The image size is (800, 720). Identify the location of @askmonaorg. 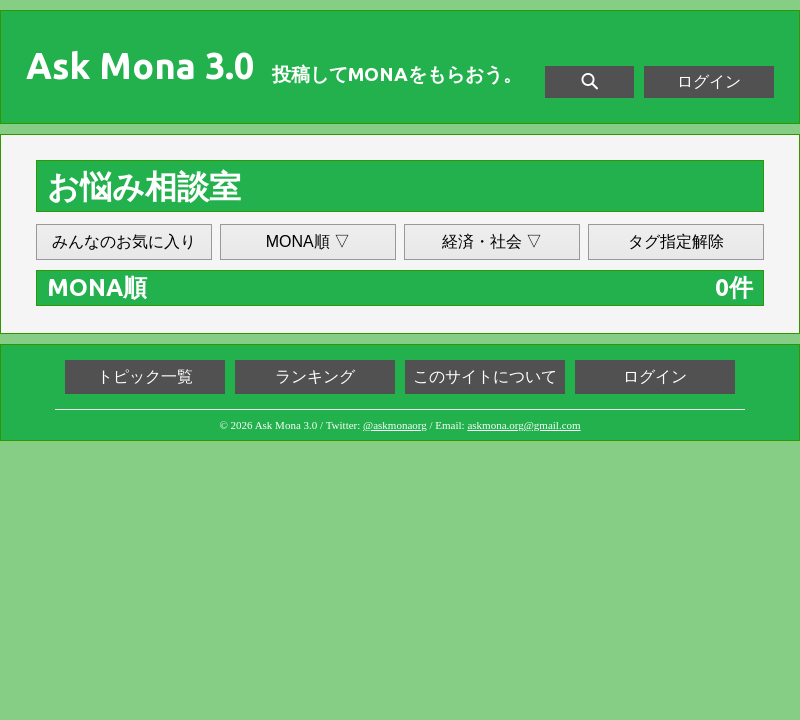
(395, 425).